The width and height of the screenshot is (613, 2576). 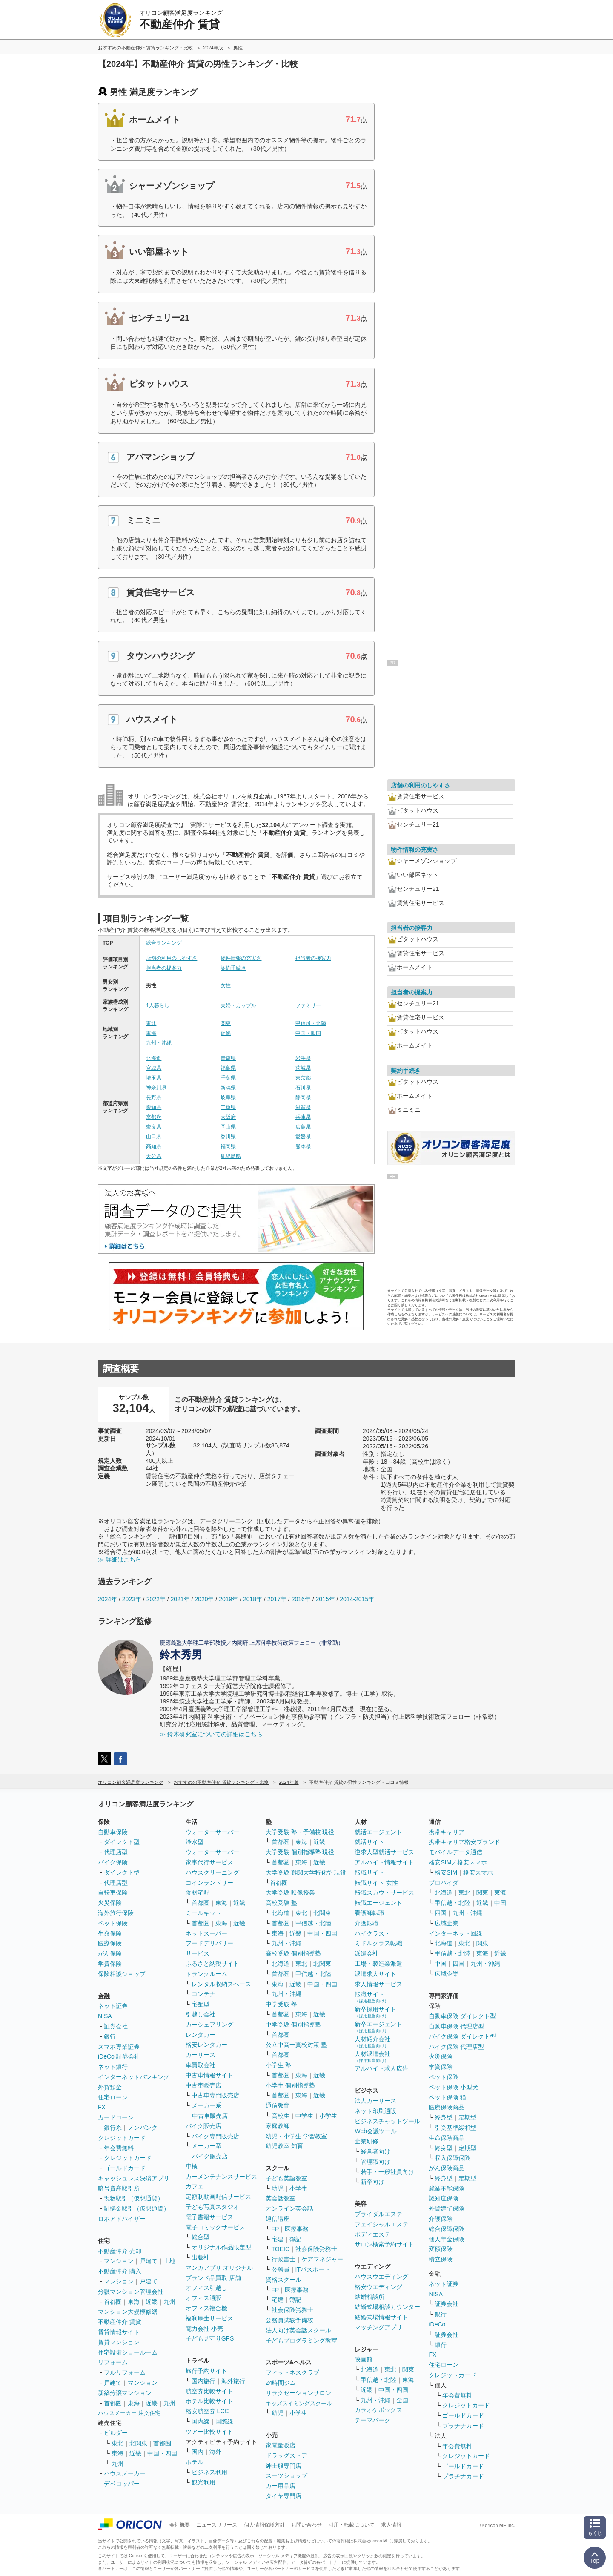 What do you see at coordinates (375, 1973) in the screenshot?
I see `派遣求人サイト` at bounding box center [375, 1973].